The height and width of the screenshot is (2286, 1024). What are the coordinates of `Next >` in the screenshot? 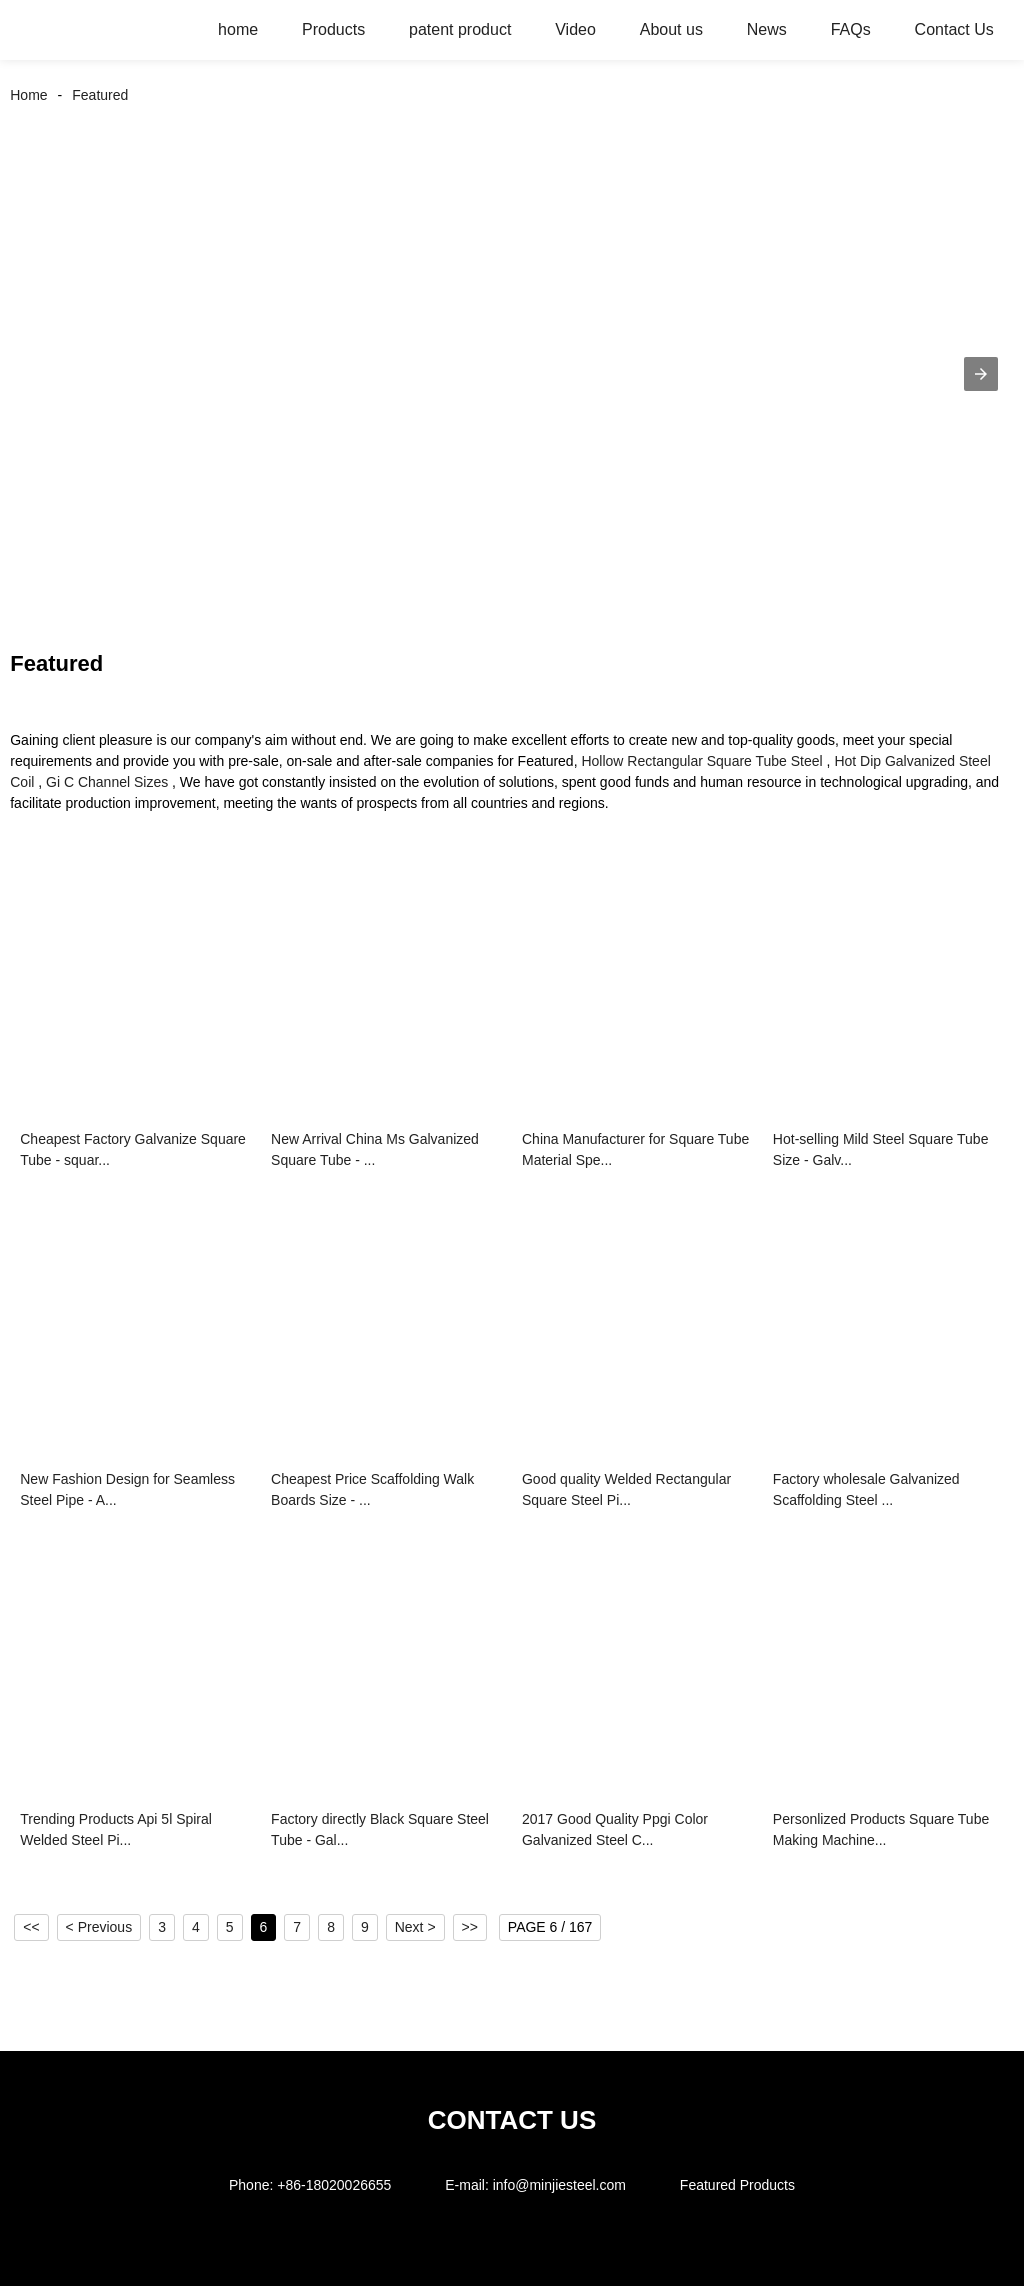 It's located at (415, 1927).